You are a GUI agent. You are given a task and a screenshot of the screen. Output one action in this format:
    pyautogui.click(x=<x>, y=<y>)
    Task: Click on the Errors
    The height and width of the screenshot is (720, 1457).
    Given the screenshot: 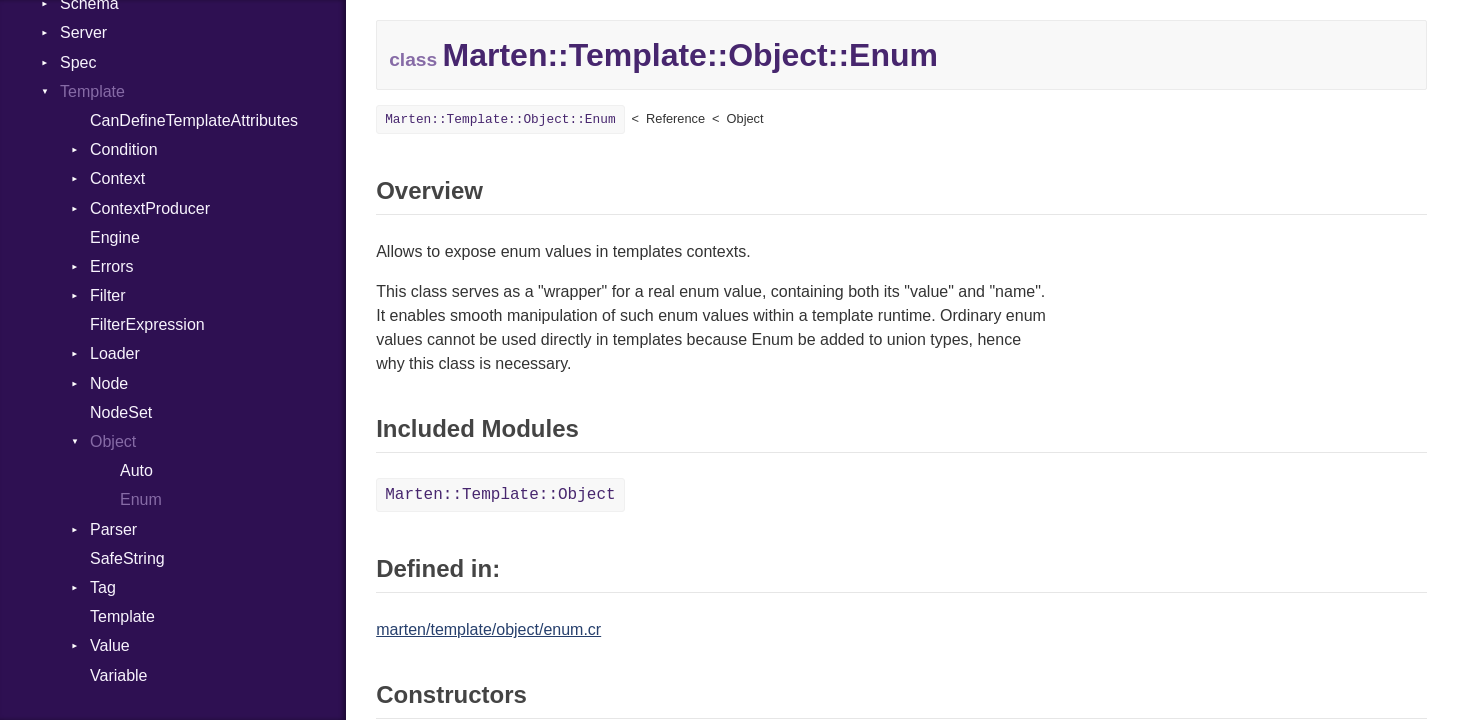 What is the action you would take?
    pyautogui.click(x=112, y=266)
    